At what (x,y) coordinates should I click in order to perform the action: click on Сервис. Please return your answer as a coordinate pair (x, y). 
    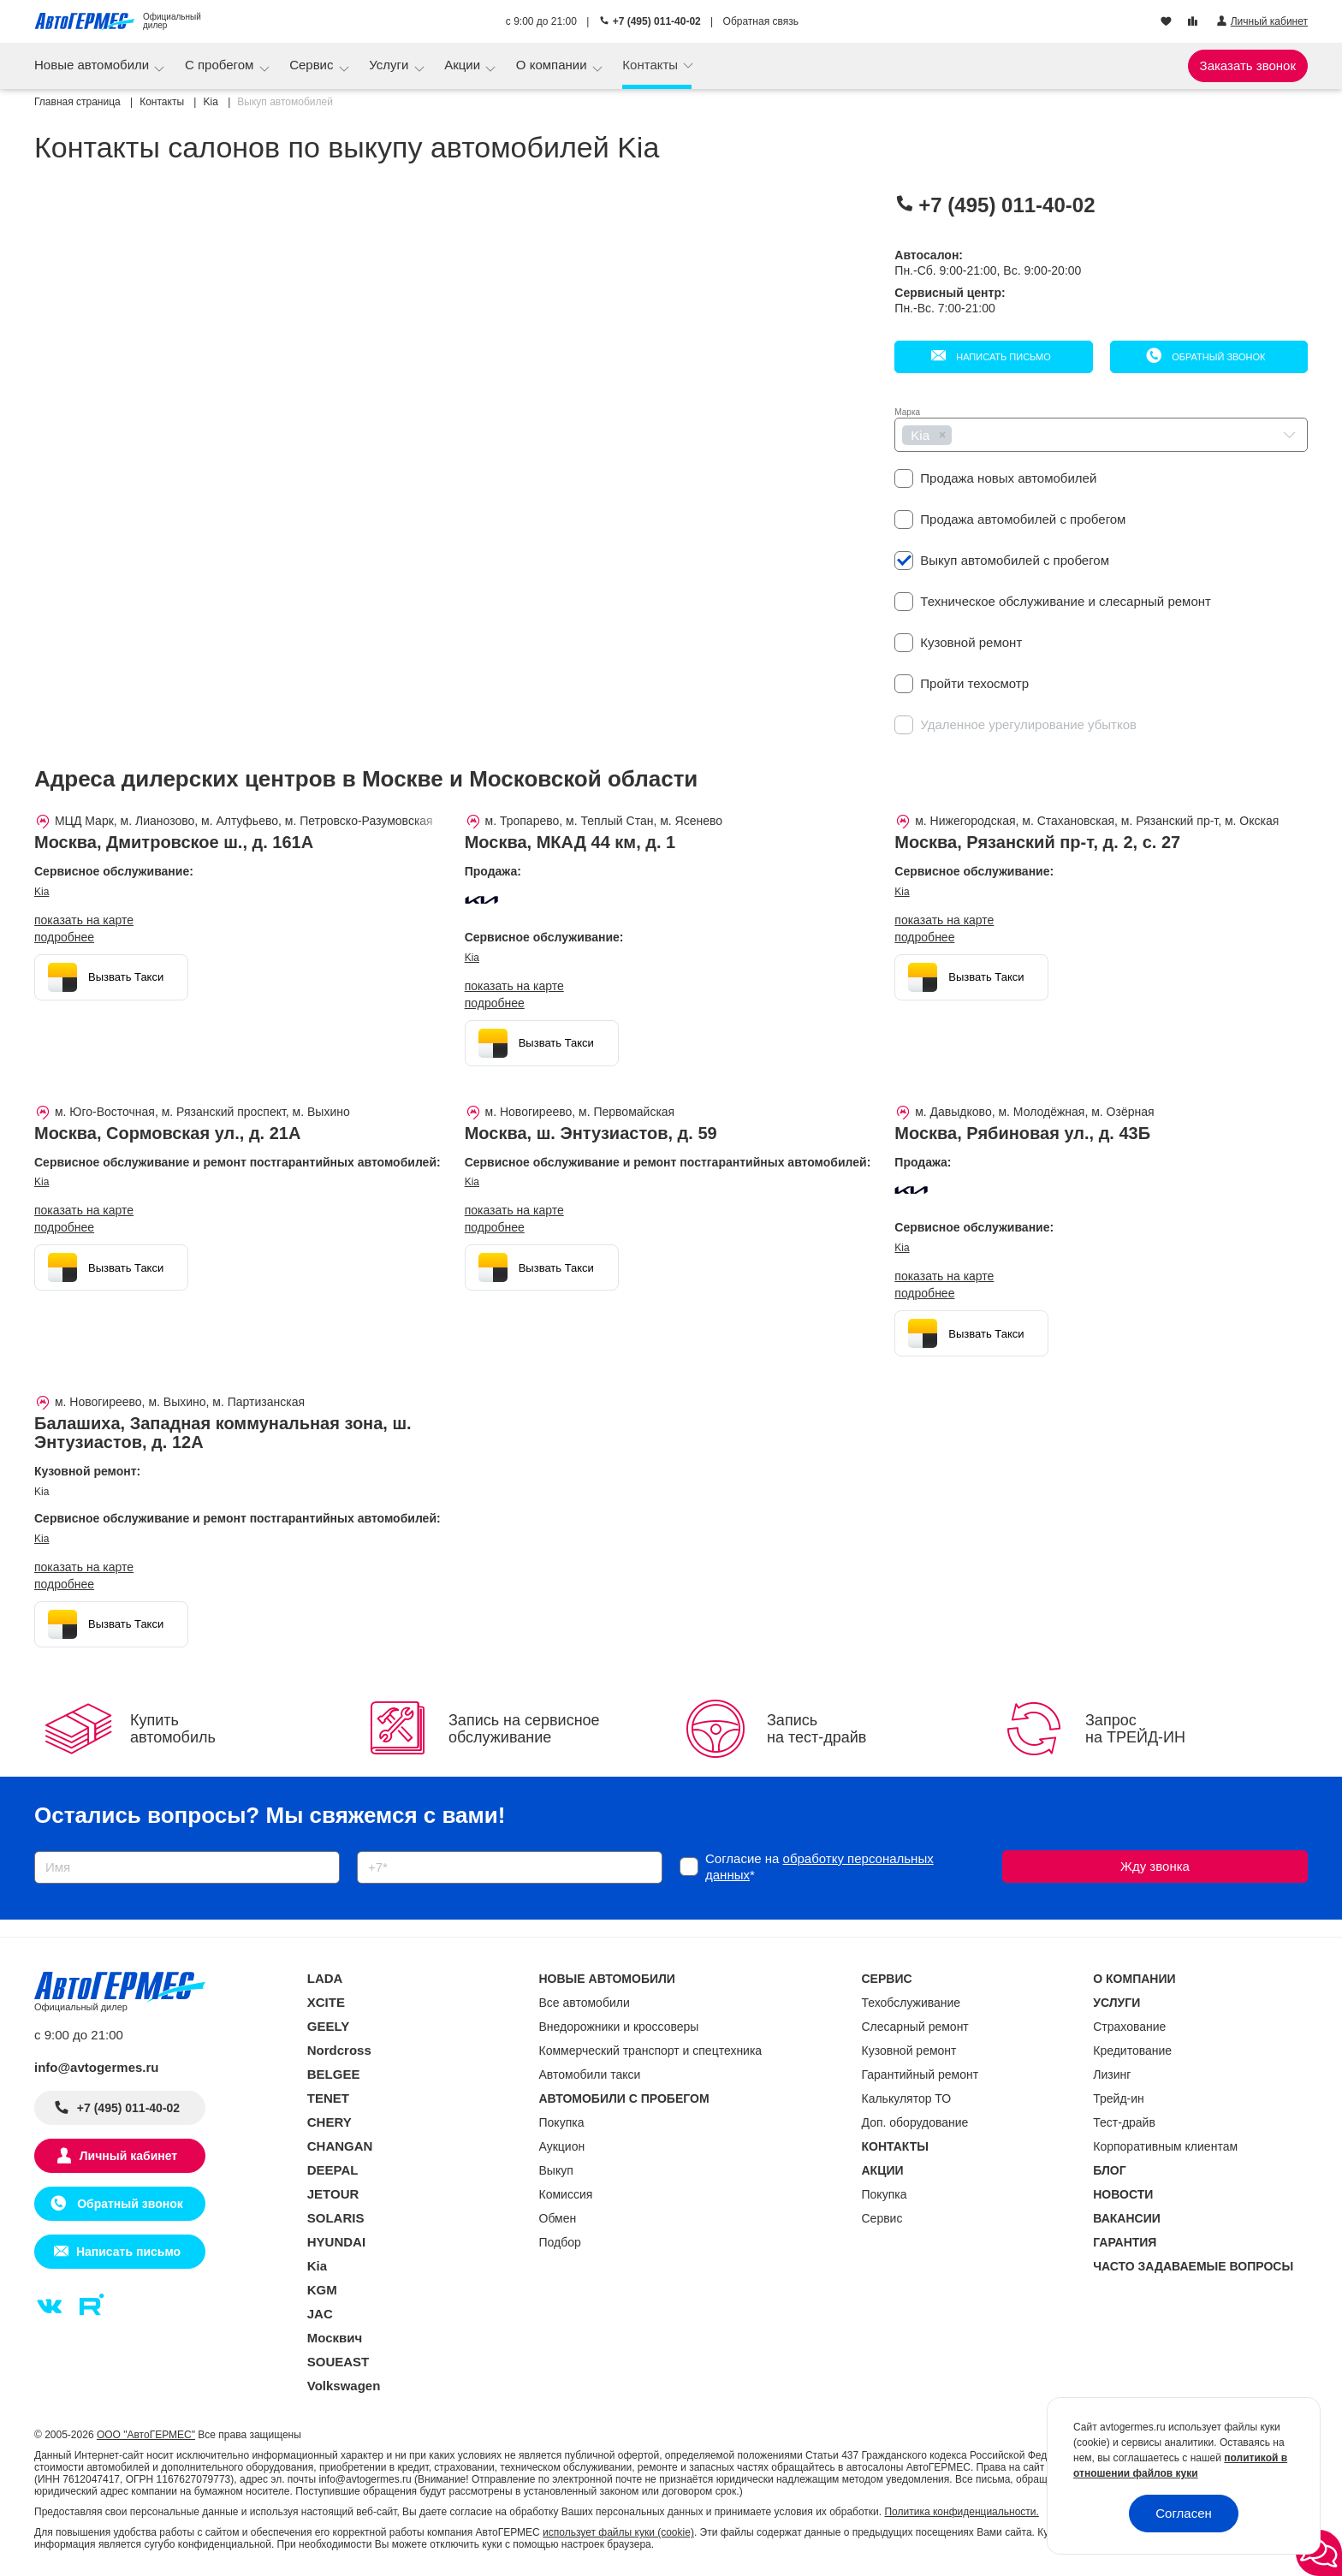
    Looking at the image, I should click on (313, 64).